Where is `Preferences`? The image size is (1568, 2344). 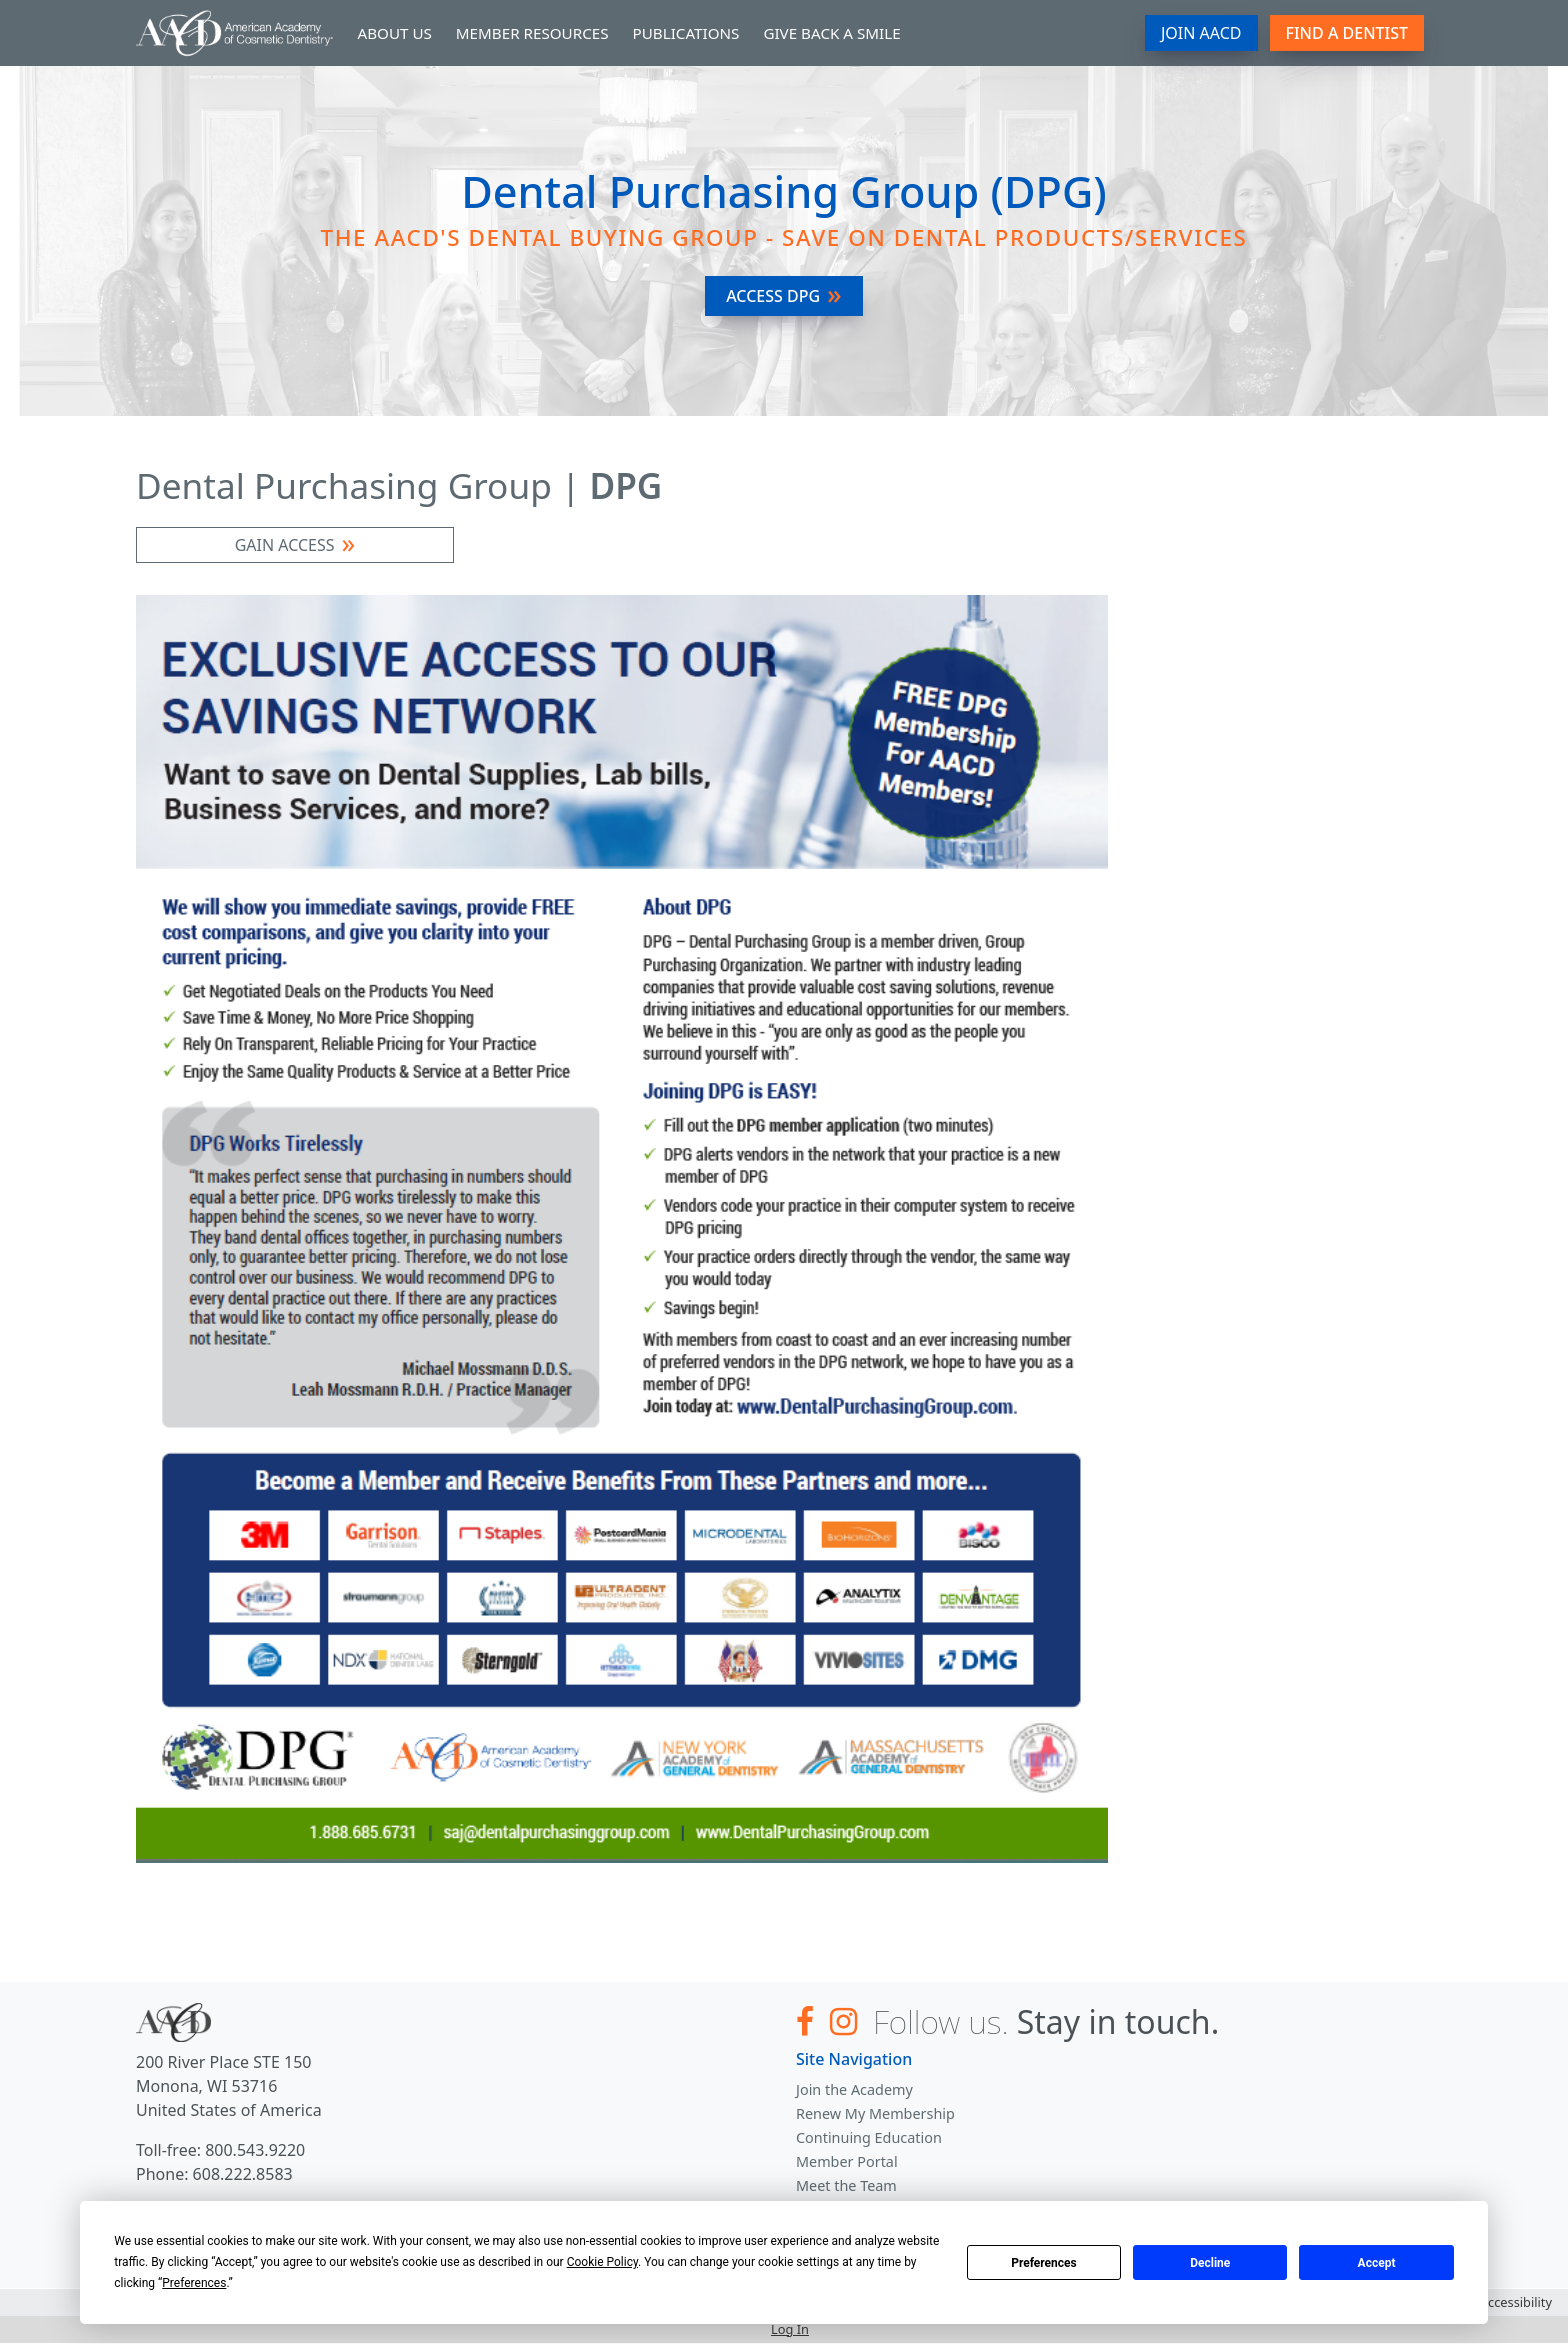 Preferences is located at coordinates (1044, 2263).